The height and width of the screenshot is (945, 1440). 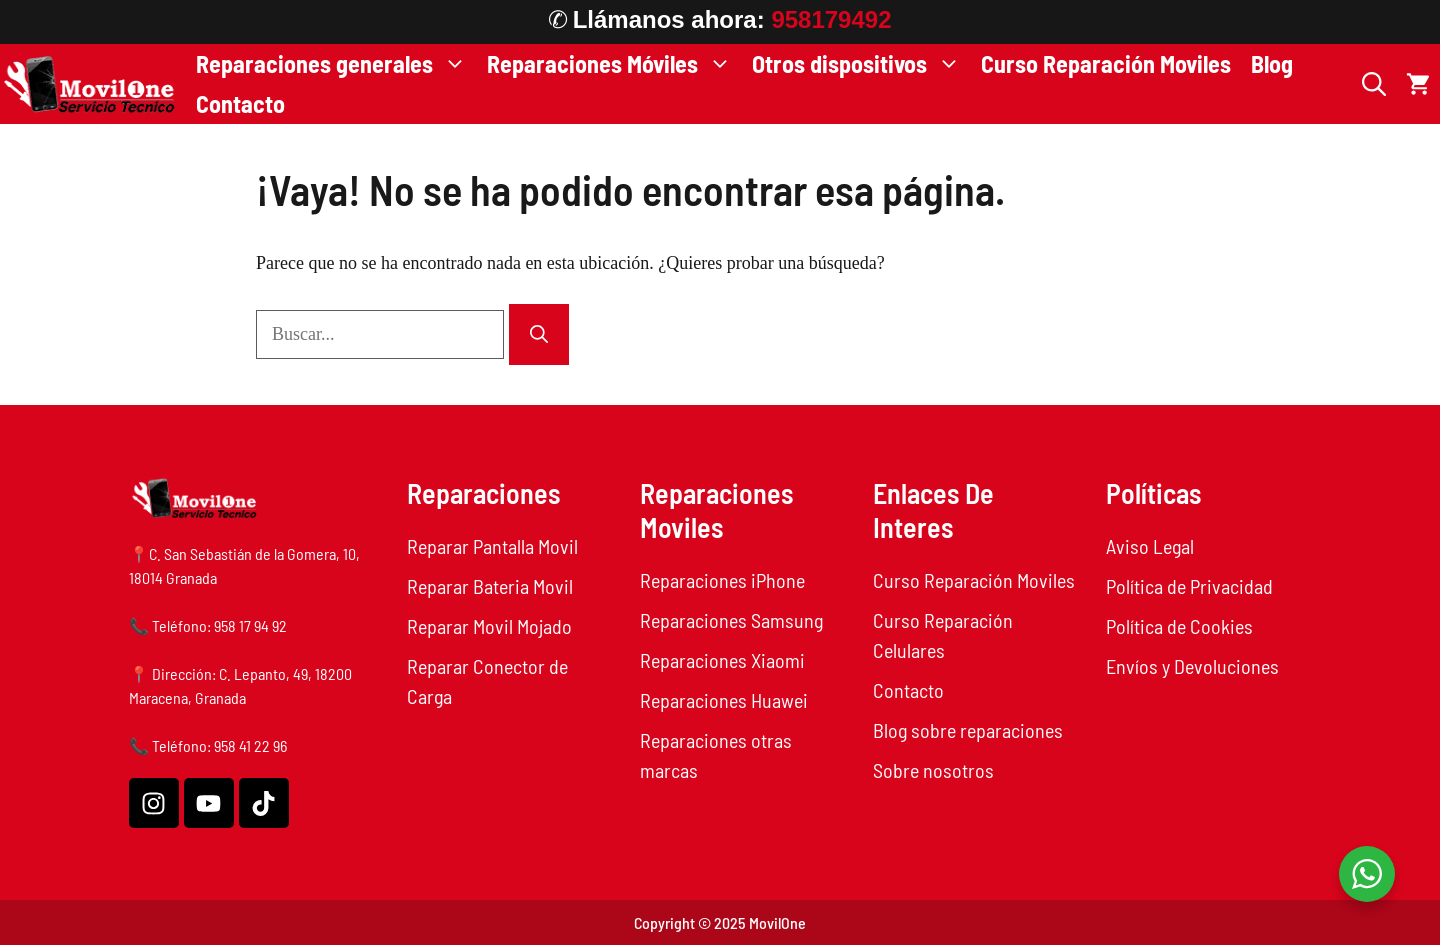 I want to click on Contacto, so click(x=240, y=103).